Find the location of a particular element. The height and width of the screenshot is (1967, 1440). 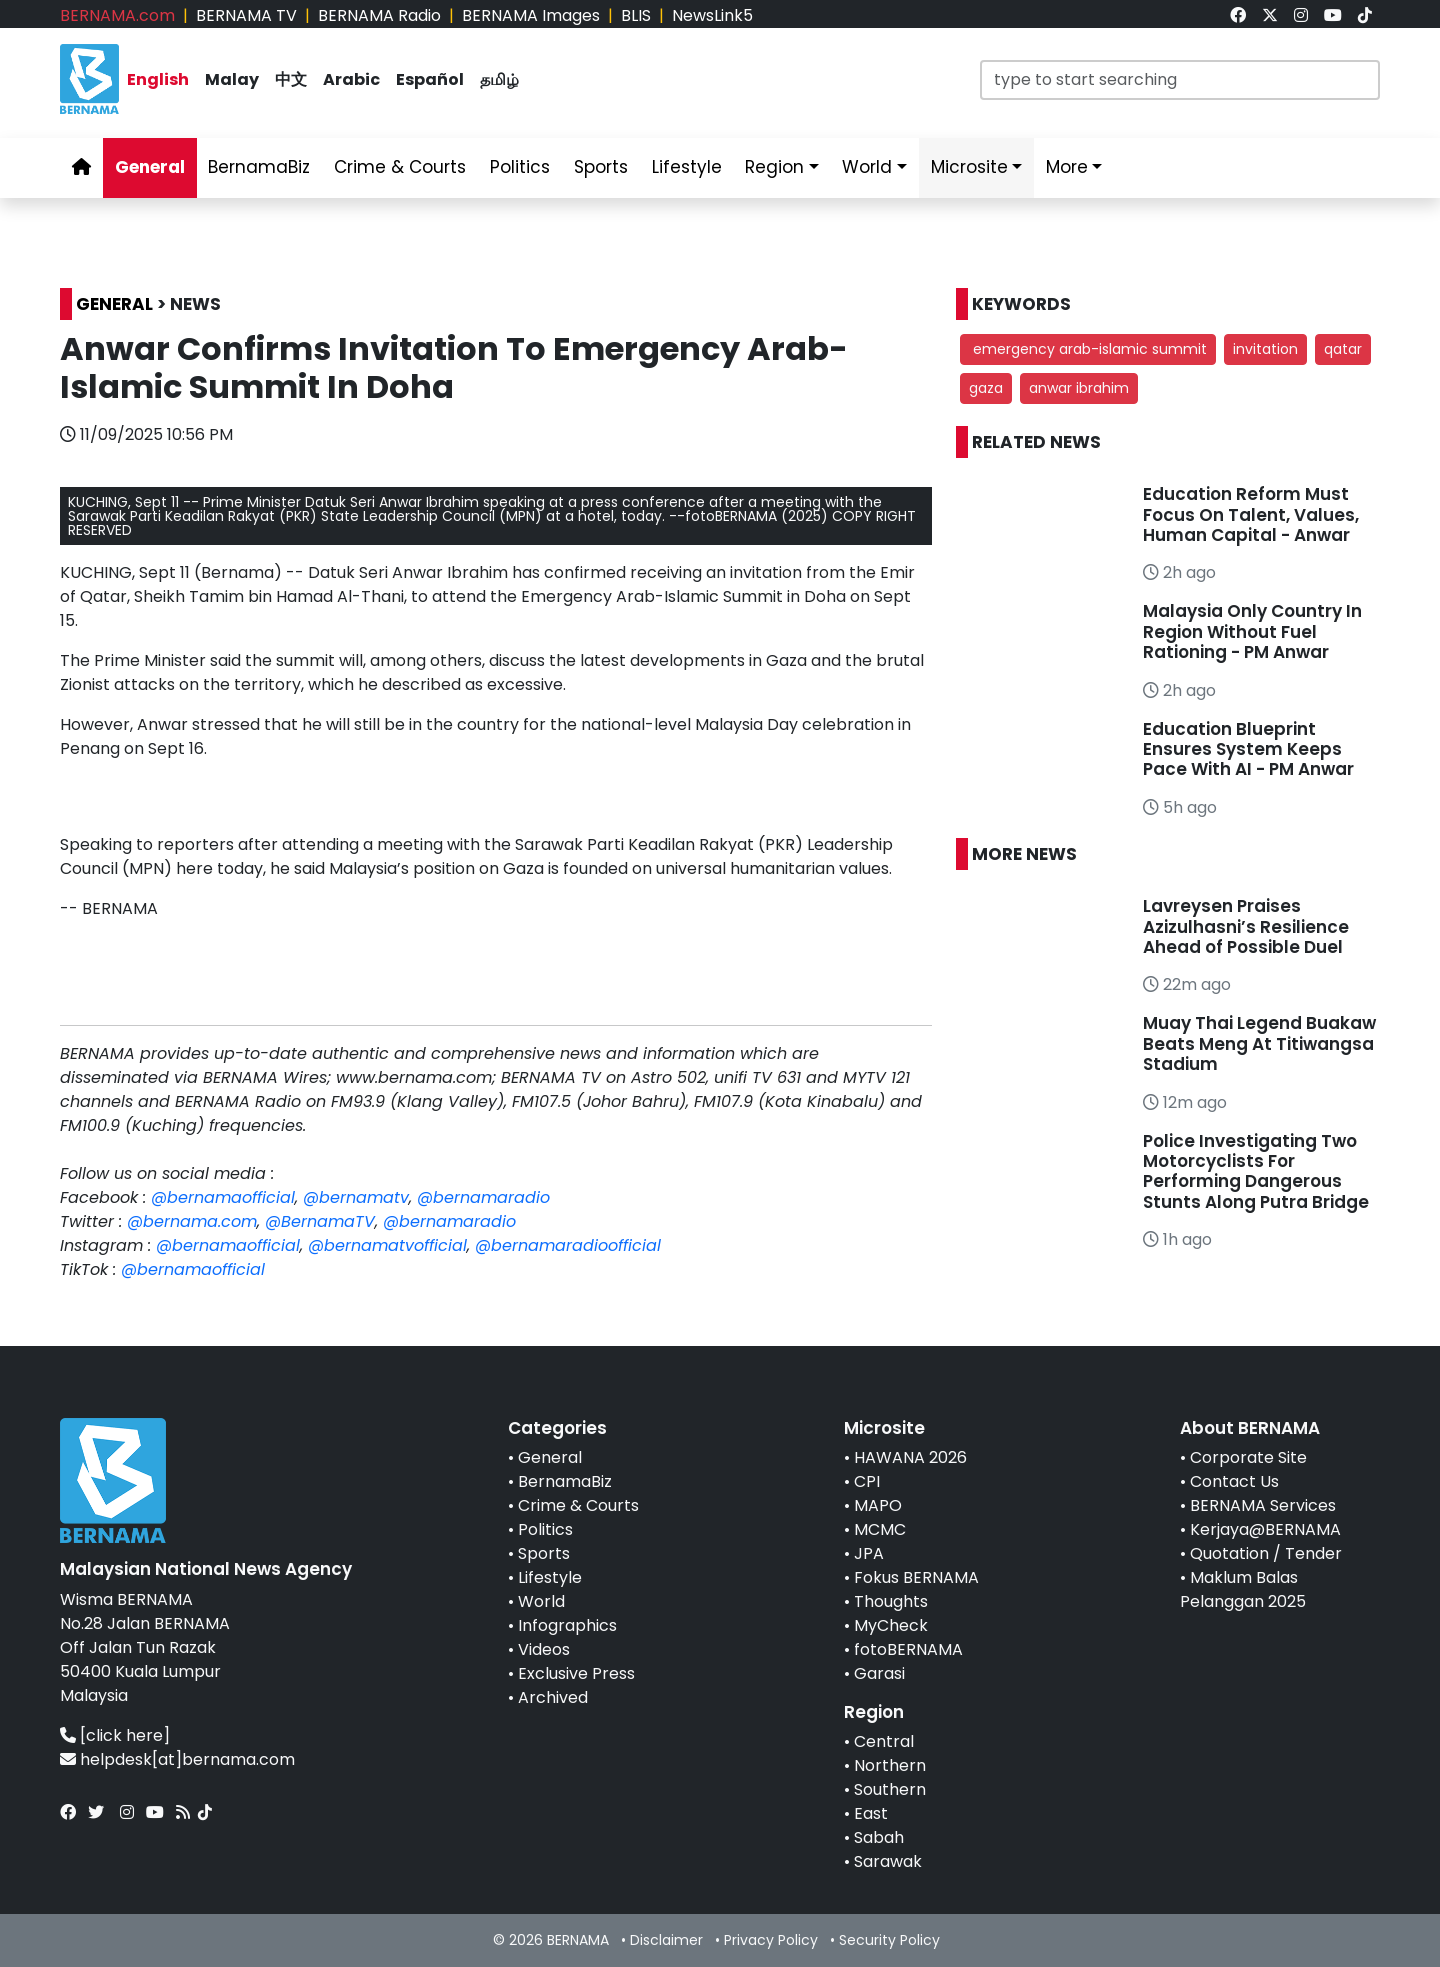

MCMC is located at coordinates (880, 1529).